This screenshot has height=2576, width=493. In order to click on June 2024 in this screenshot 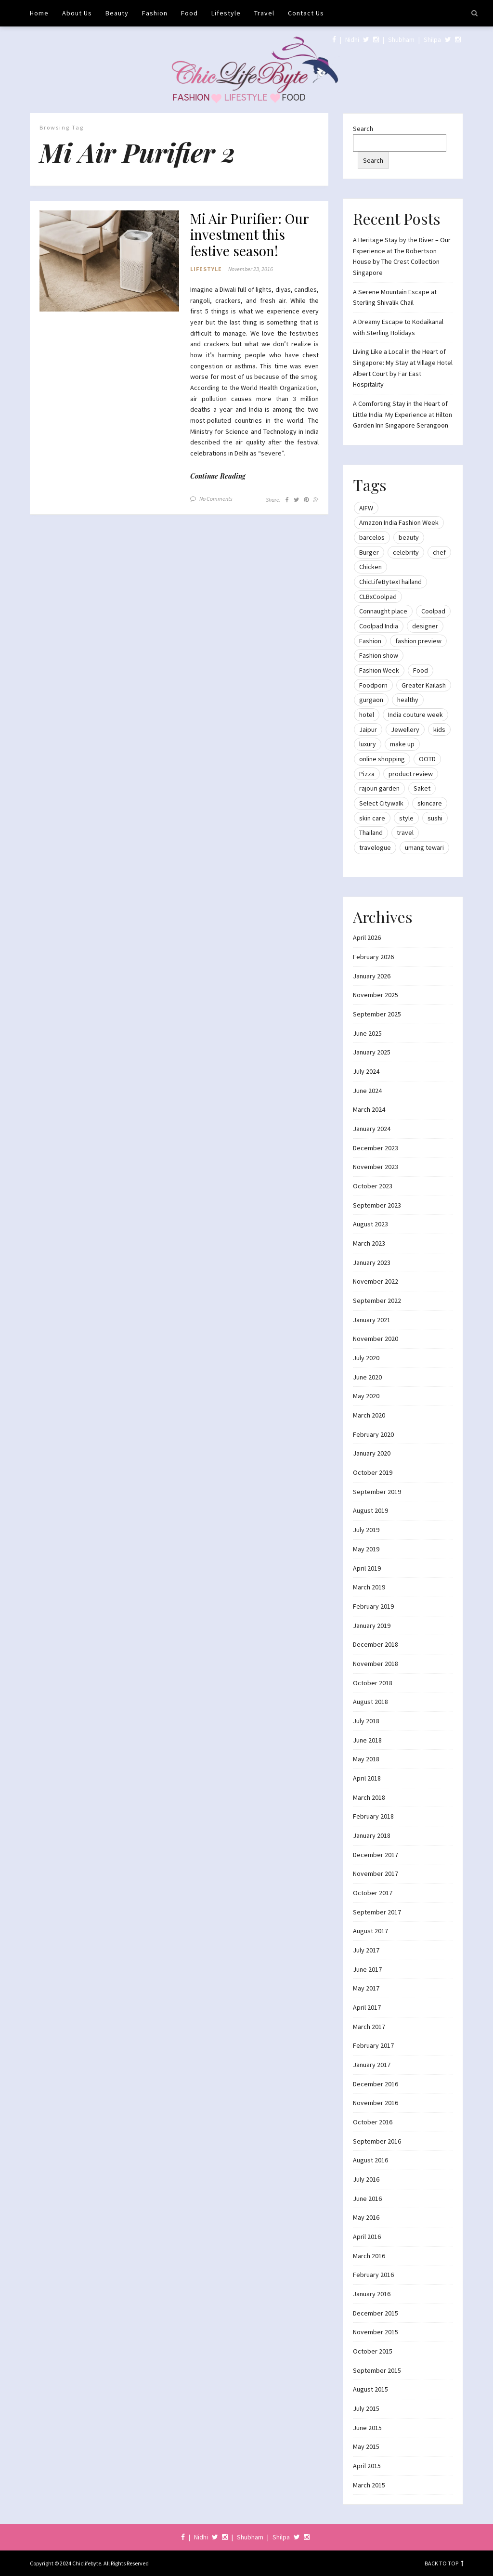, I will do `click(367, 1090)`.